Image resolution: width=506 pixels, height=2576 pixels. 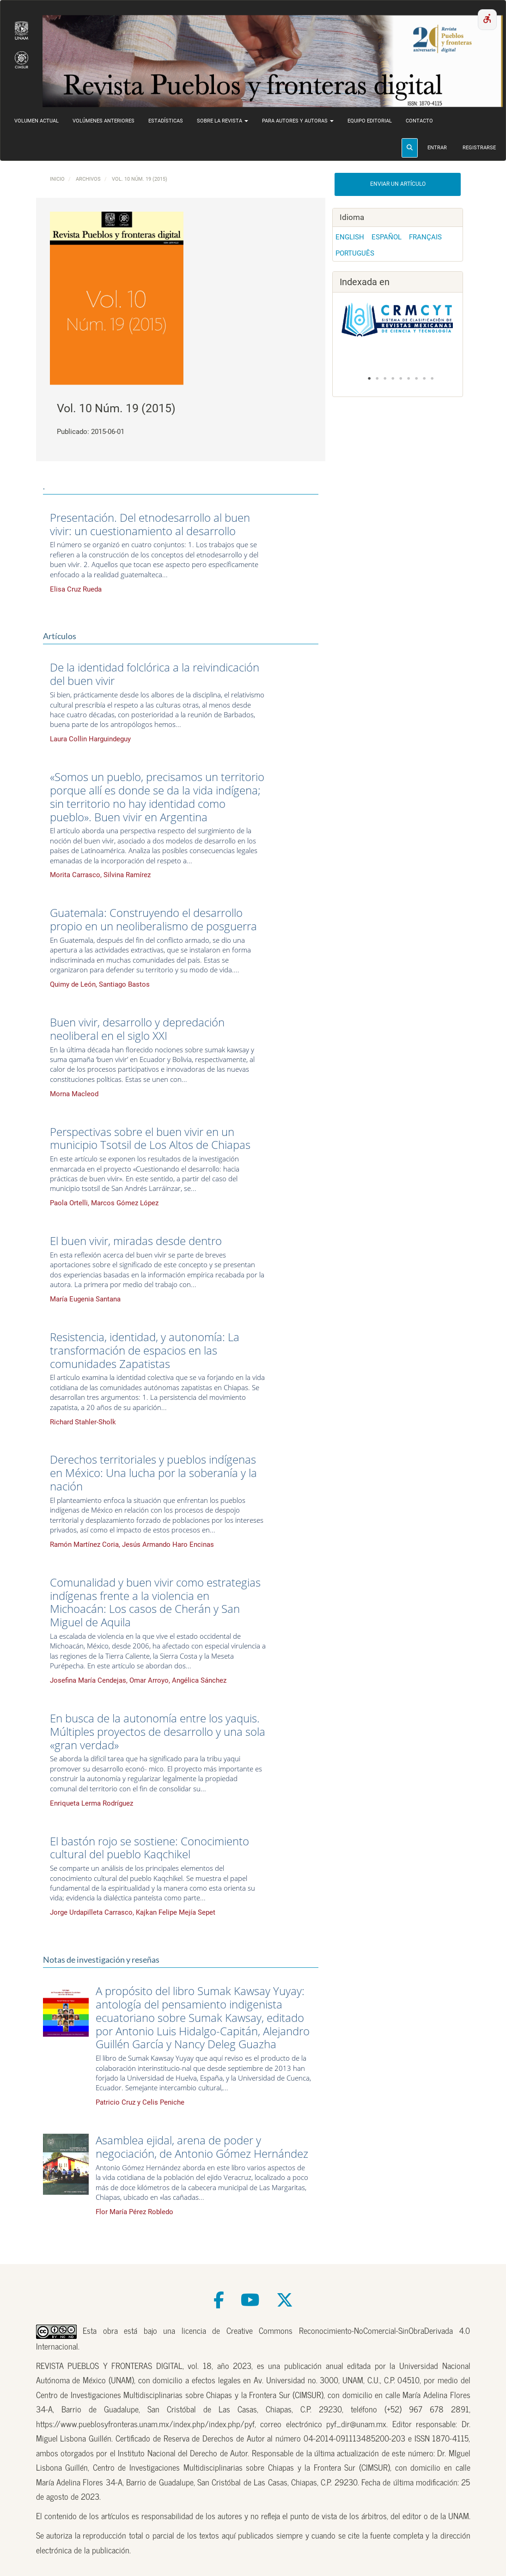 What do you see at coordinates (425, 237) in the screenshot?
I see `Français` at bounding box center [425, 237].